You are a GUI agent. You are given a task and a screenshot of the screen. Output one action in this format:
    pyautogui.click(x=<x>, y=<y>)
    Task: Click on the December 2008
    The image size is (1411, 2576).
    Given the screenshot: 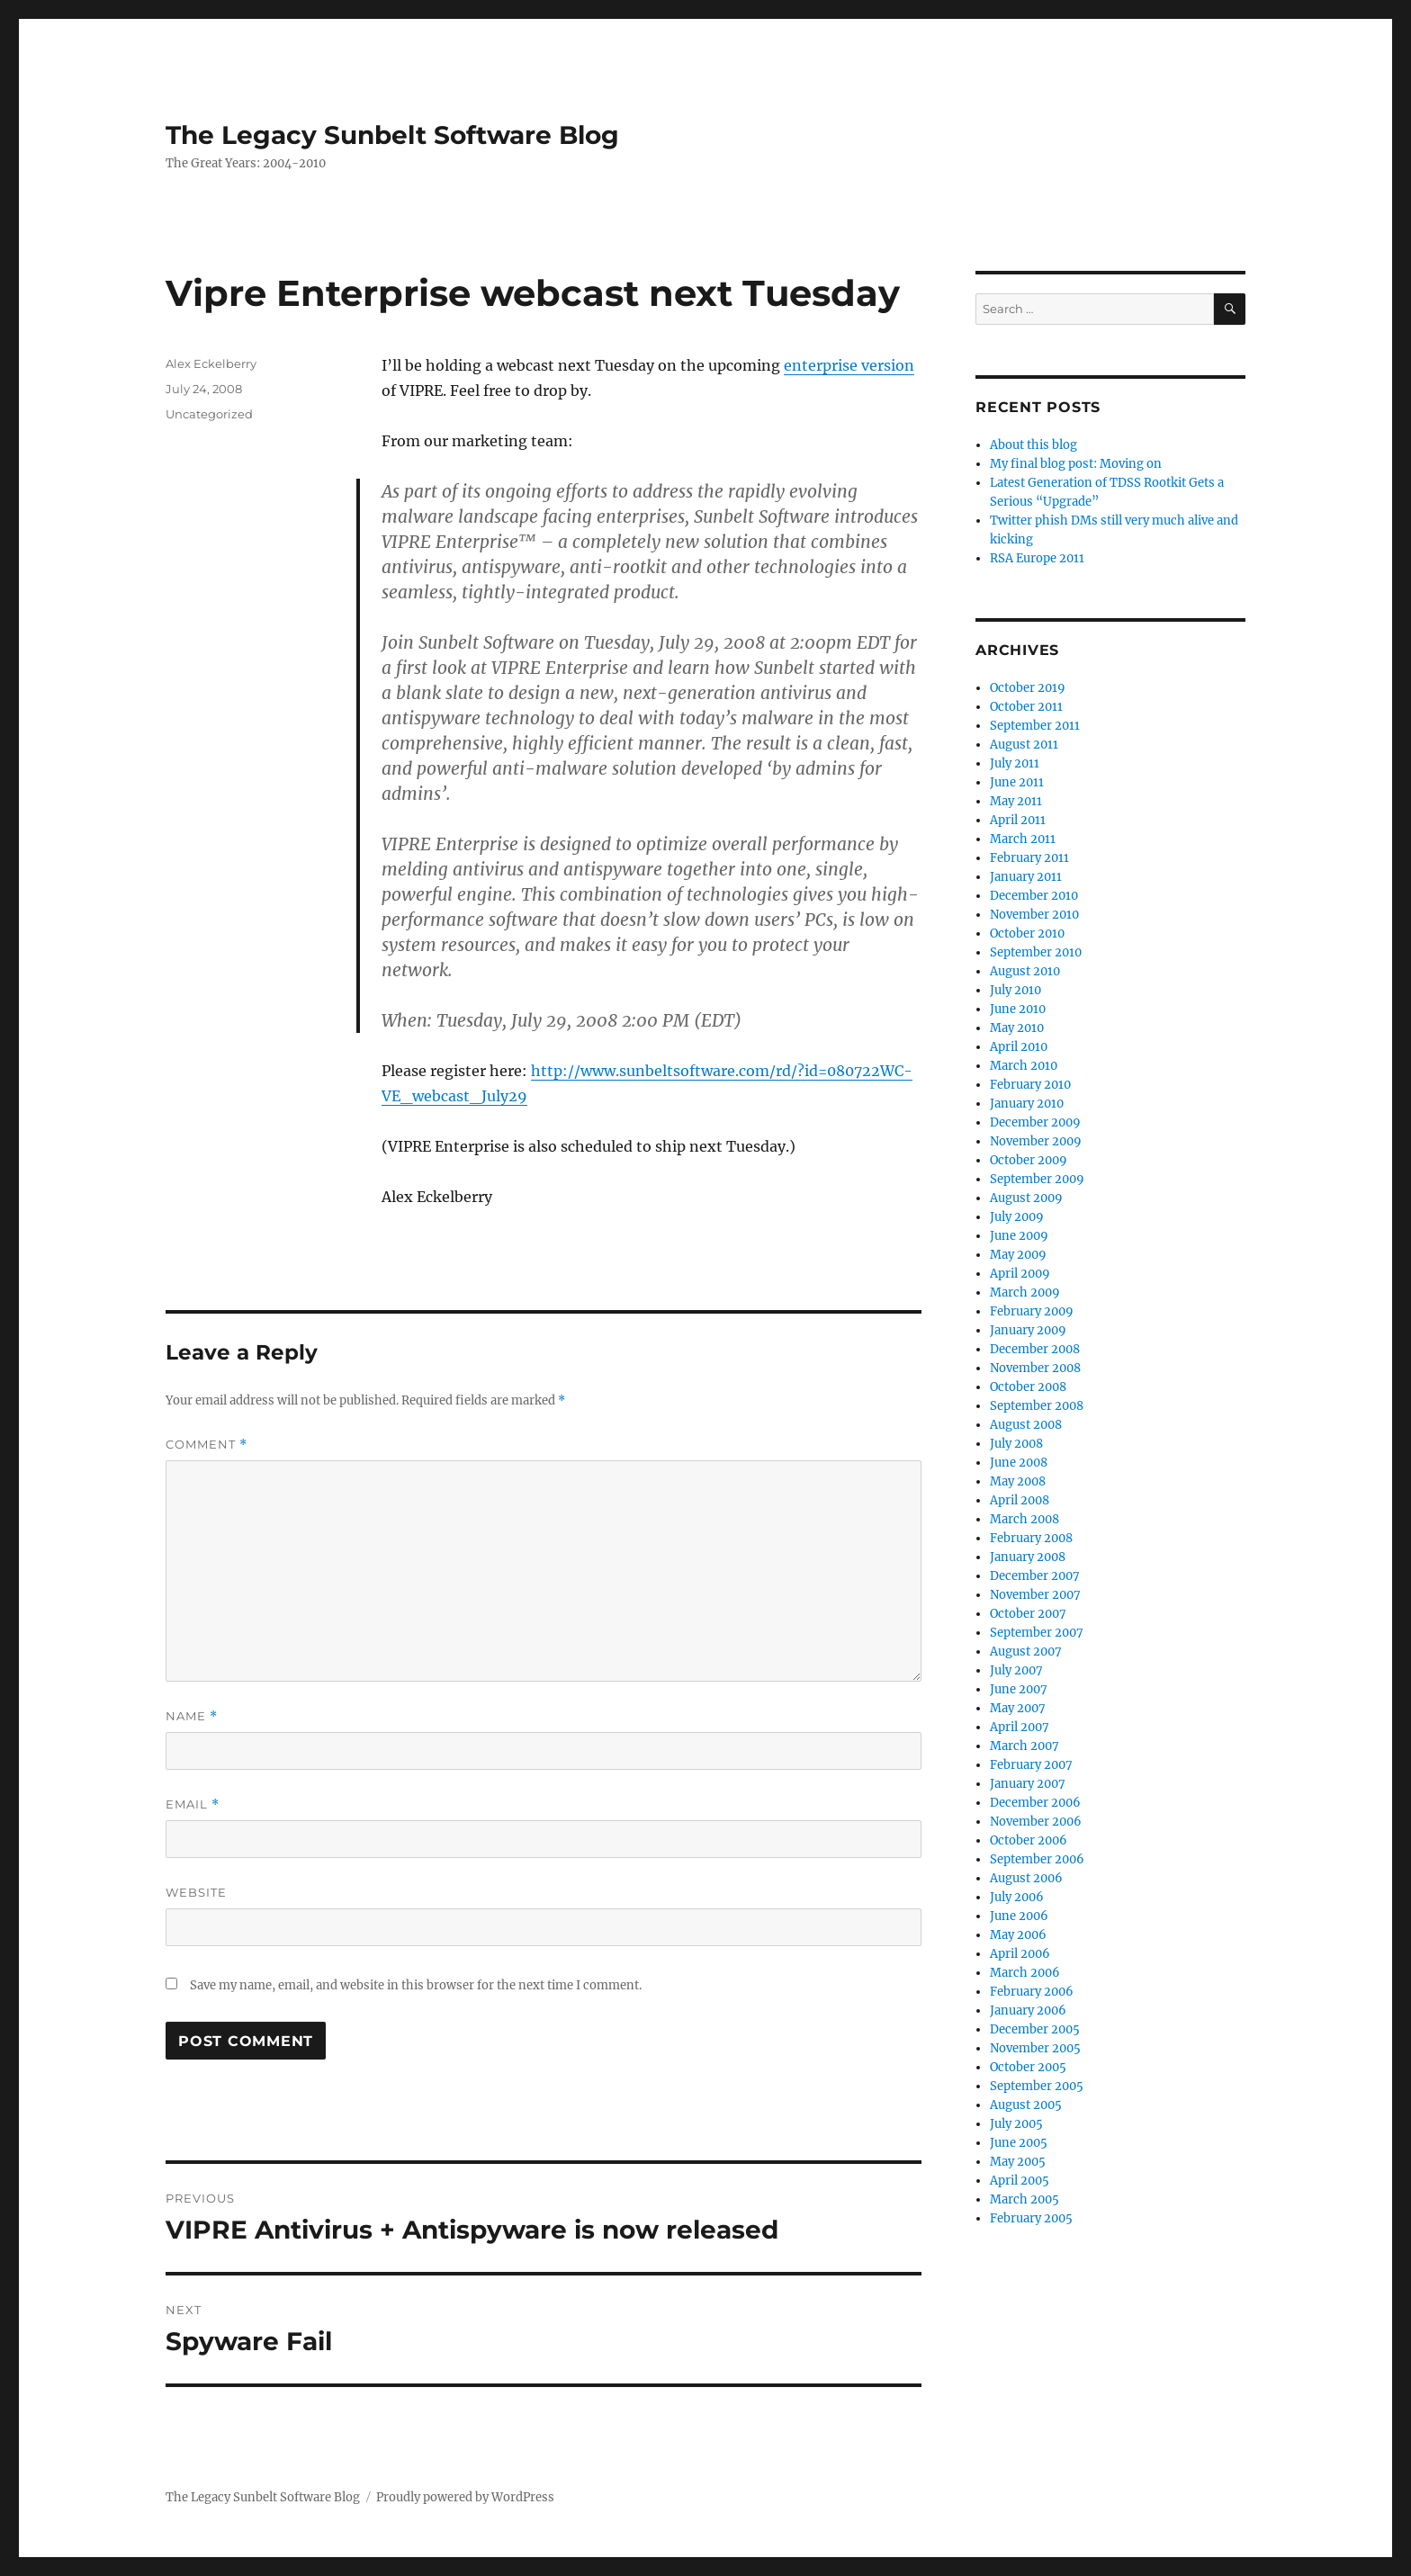 What is the action you would take?
    pyautogui.click(x=1035, y=1349)
    